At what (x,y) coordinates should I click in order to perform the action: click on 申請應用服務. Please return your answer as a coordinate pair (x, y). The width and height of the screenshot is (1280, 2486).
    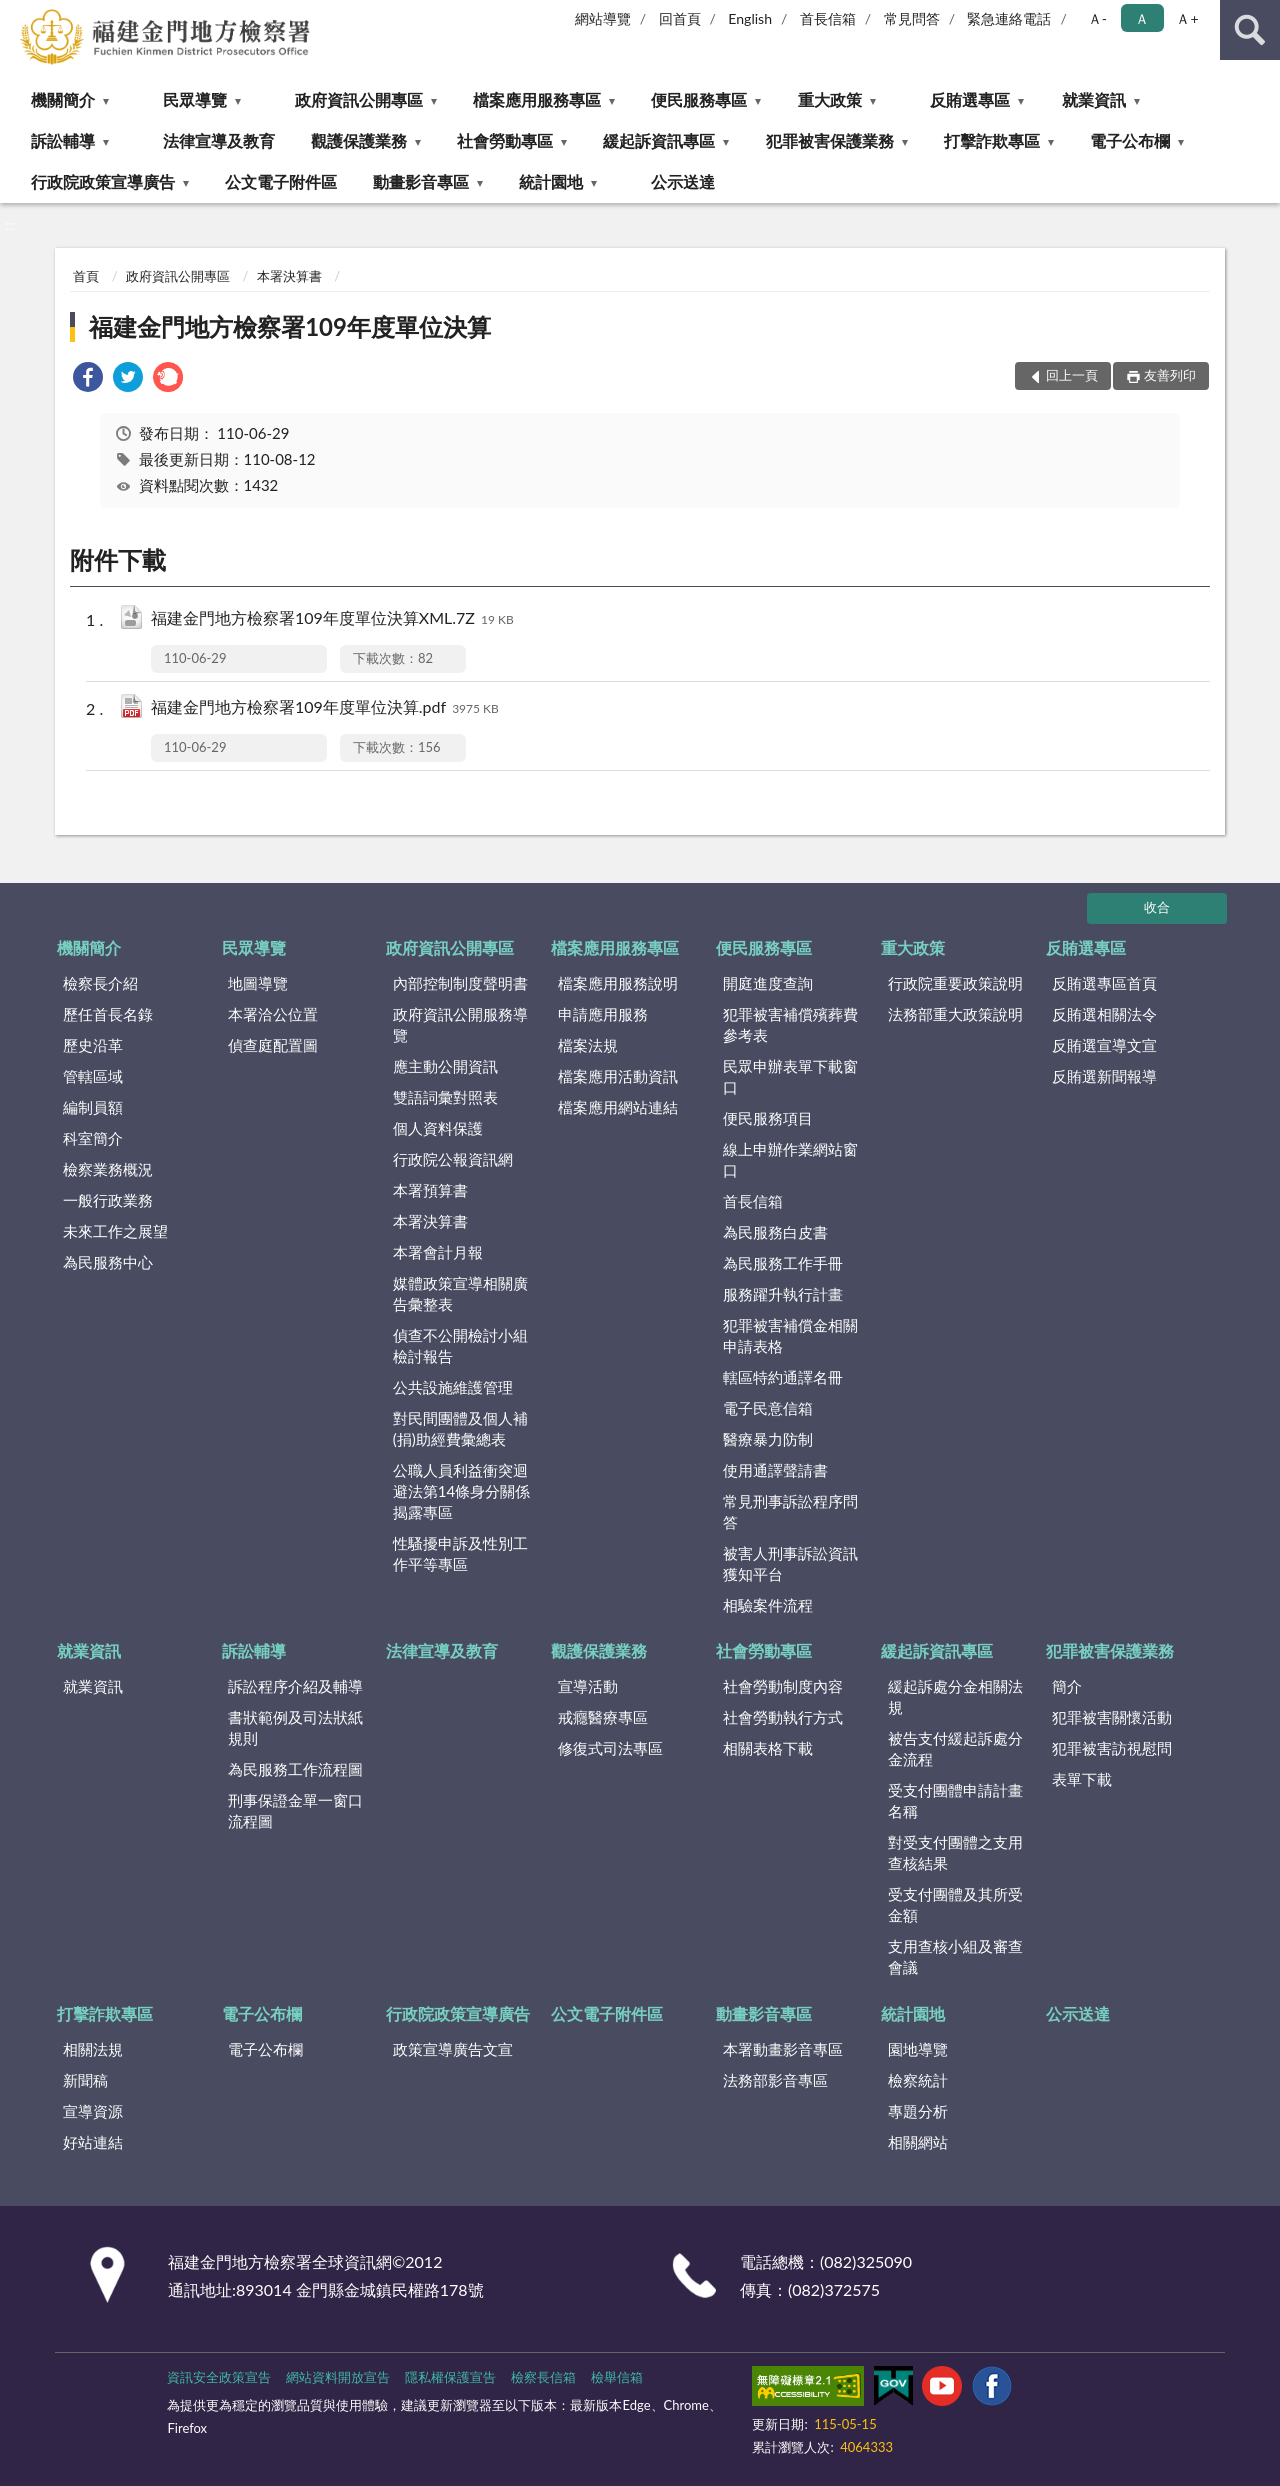
    Looking at the image, I should click on (603, 1014).